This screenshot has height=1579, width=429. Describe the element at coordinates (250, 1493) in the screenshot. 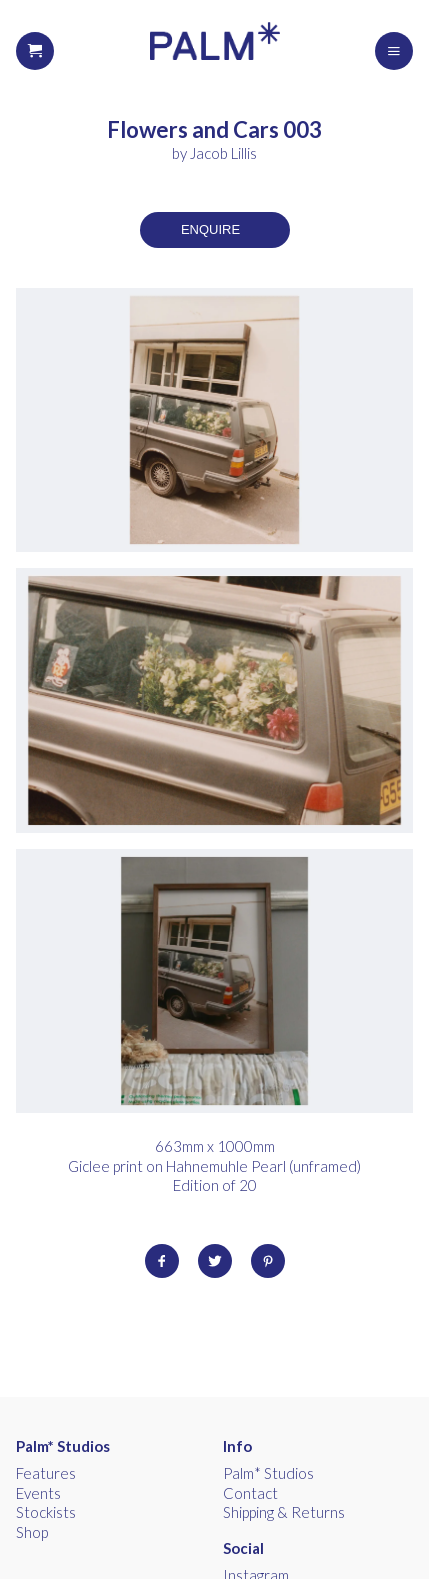

I see `Contact` at that location.